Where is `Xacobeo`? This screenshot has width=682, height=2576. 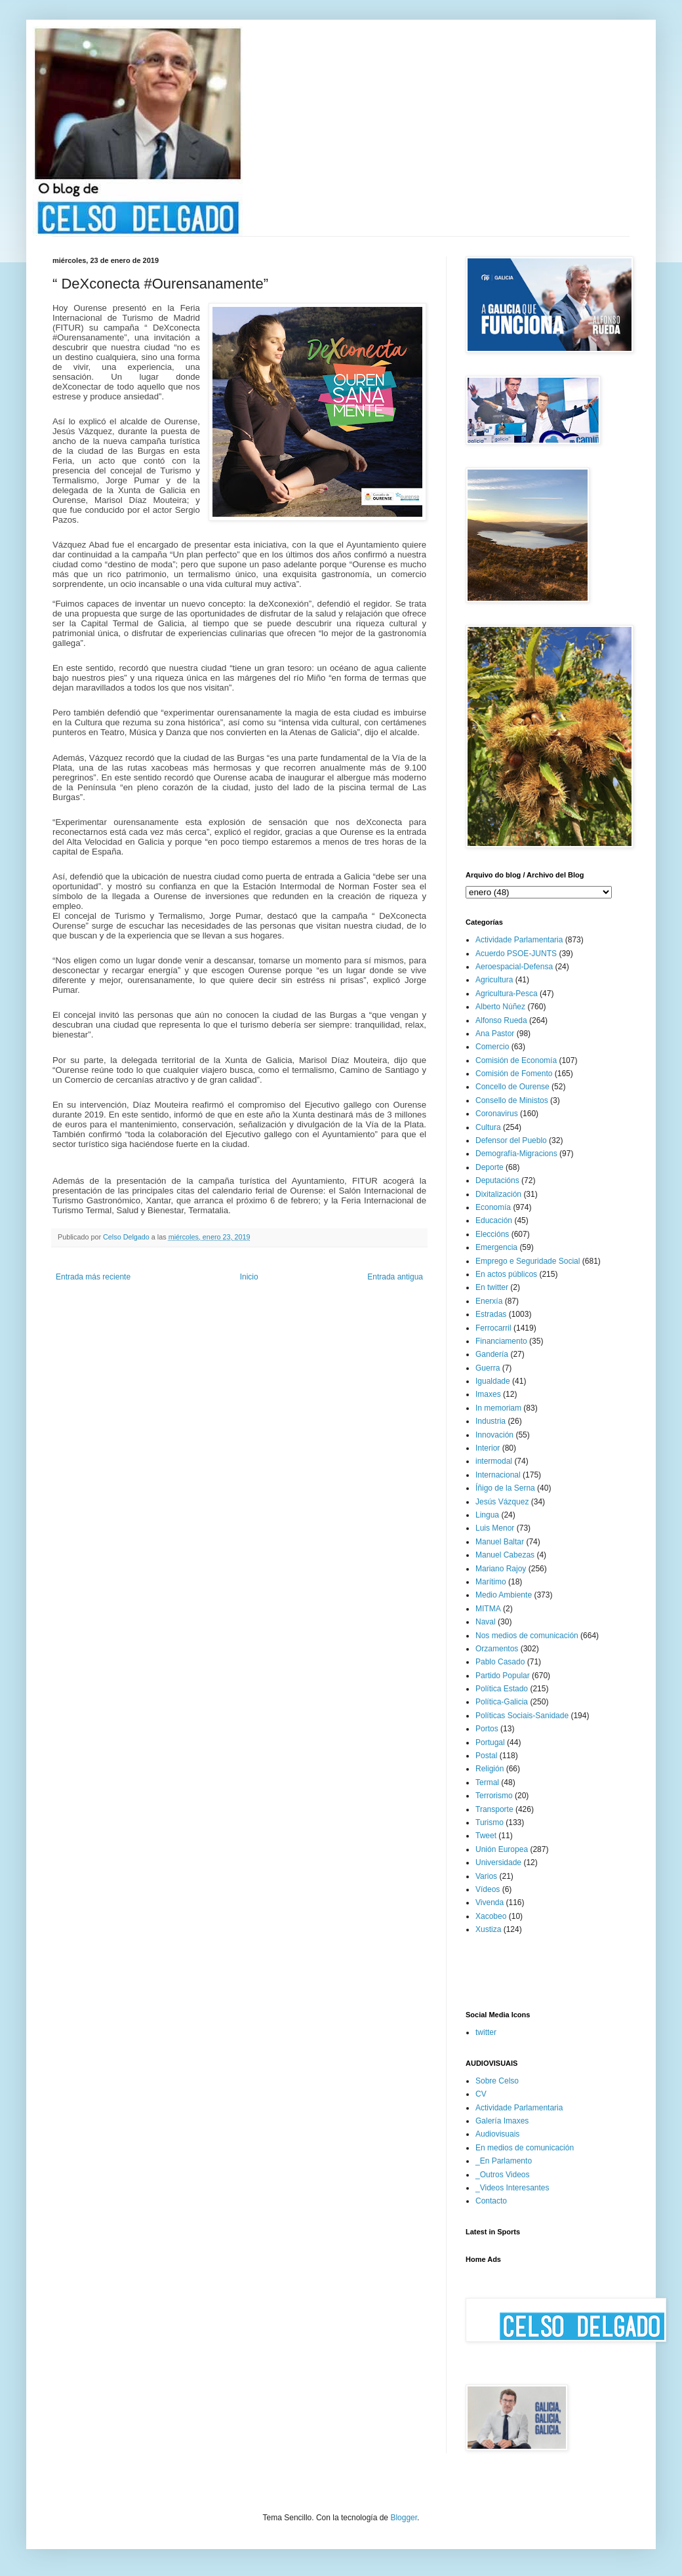 Xacobeo is located at coordinates (490, 1916).